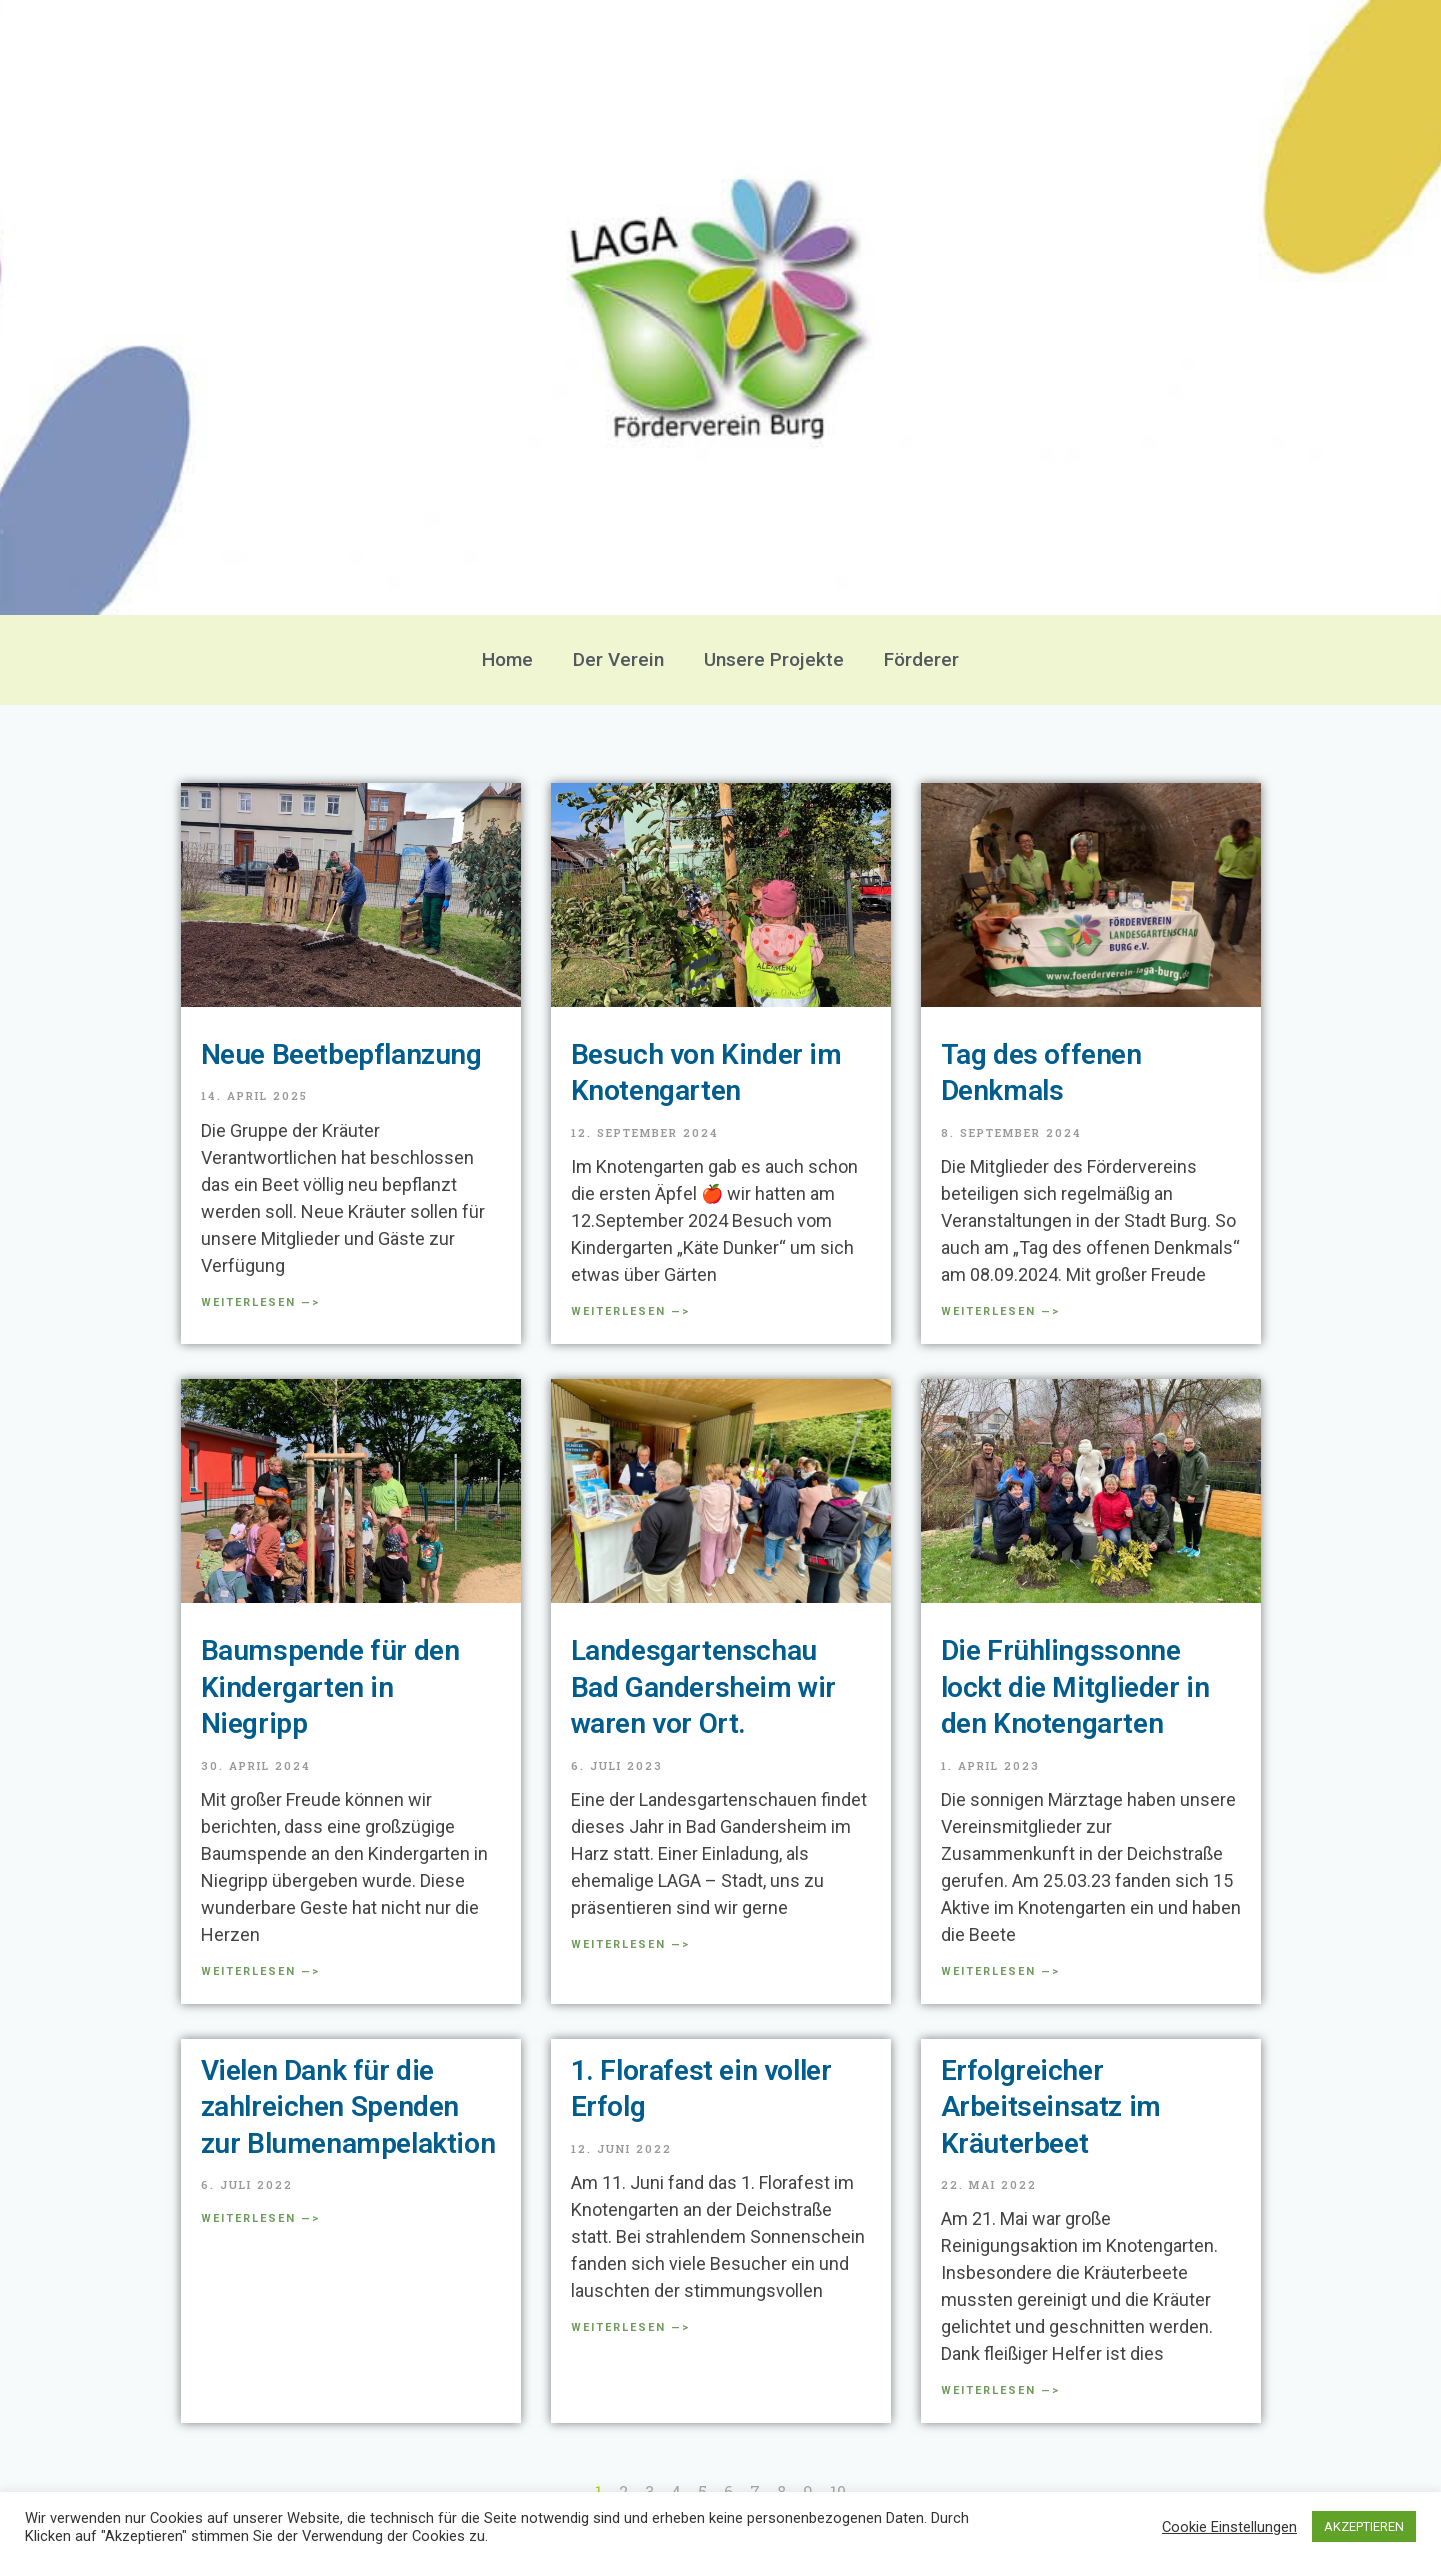  Describe the element at coordinates (341, 1054) in the screenshot. I see `Neue Beetbepflanzung` at that location.